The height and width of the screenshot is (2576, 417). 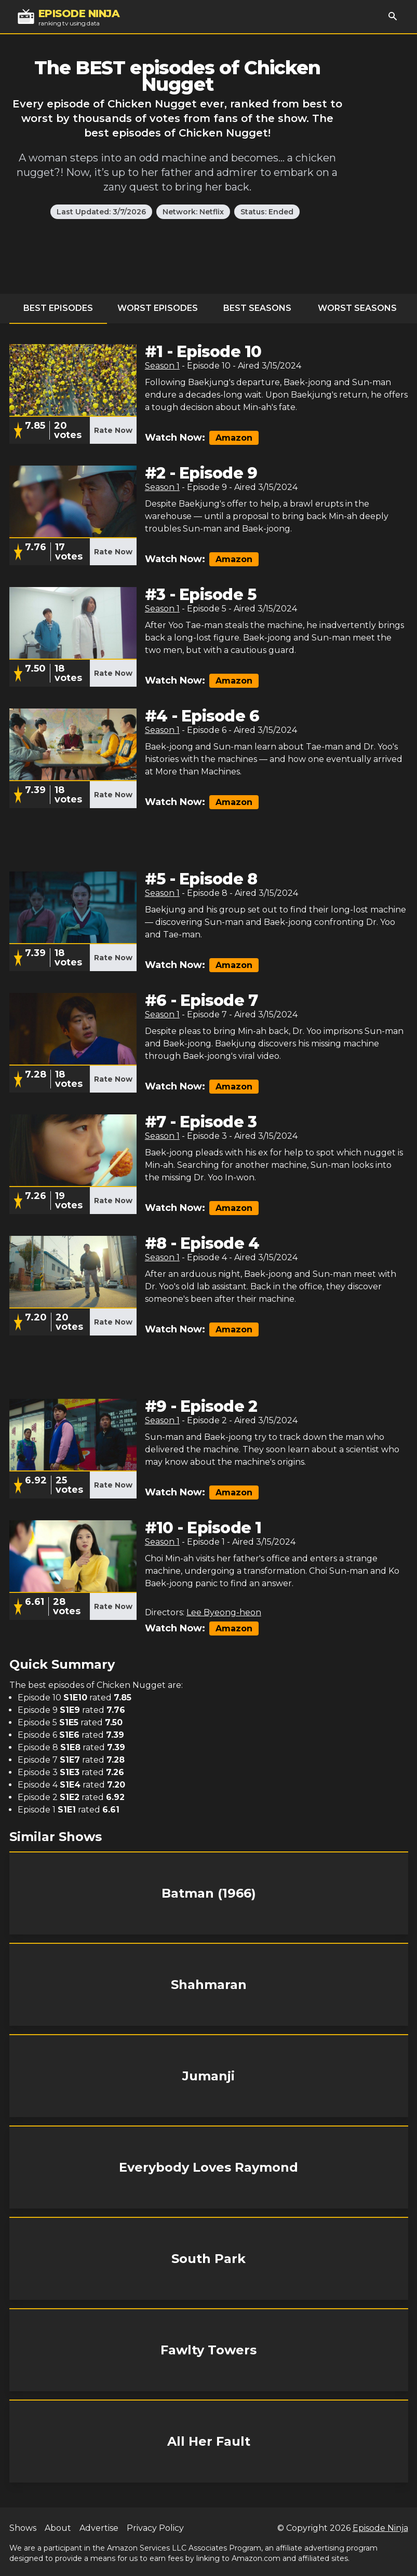 I want to click on Lee Byeong-heon, so click(x=223, y=1612).